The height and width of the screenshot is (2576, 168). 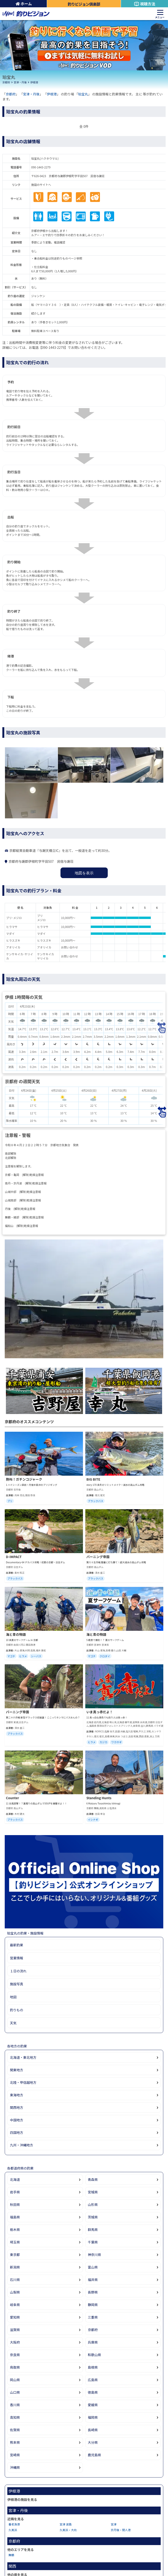 I want to click on 宮津・丹後, so click(x=20, y=82).